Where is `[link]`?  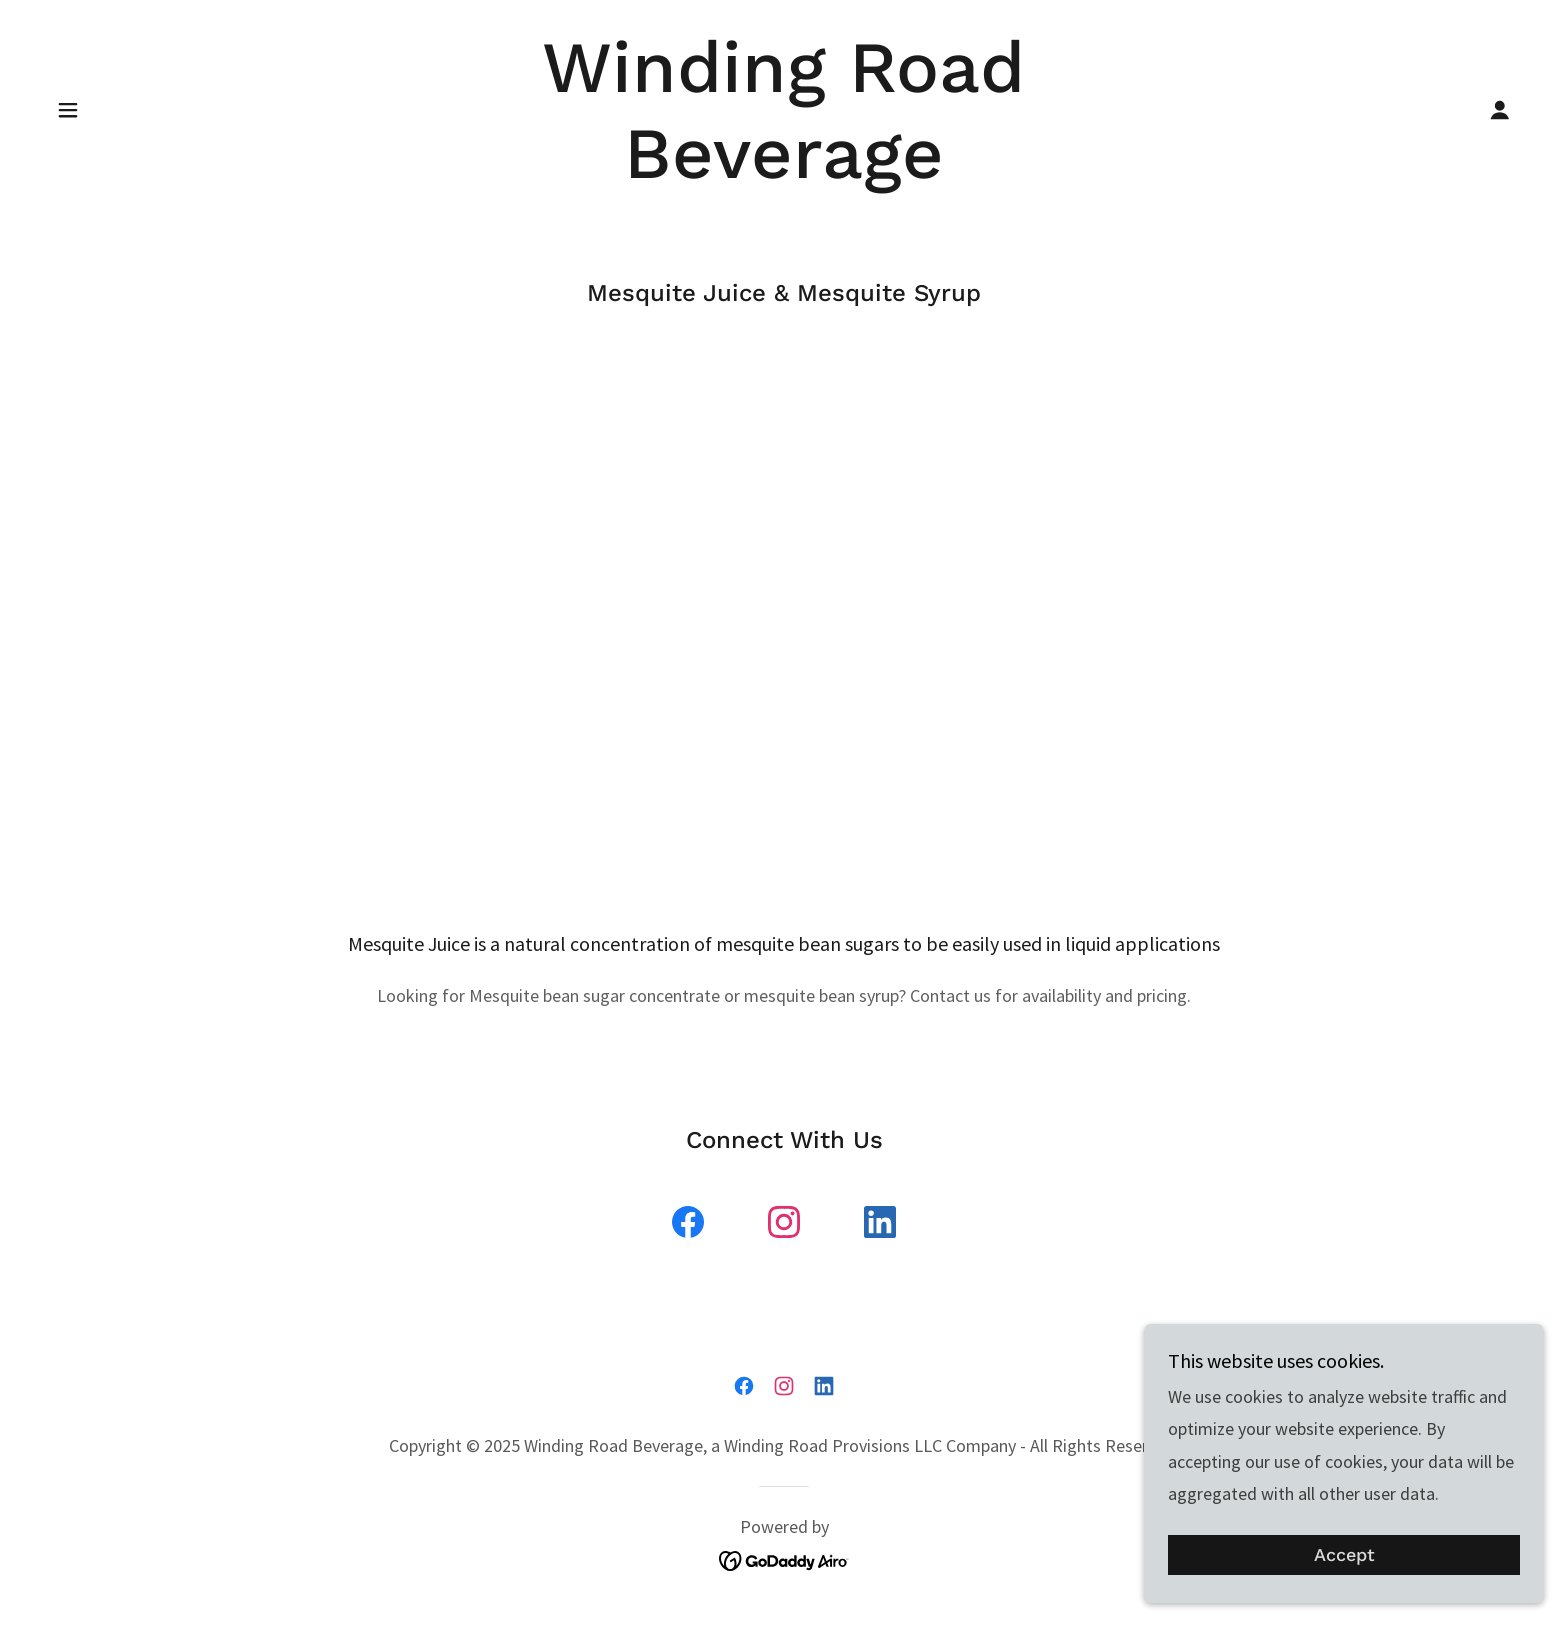 [link] is located at coordinates (784, 171).